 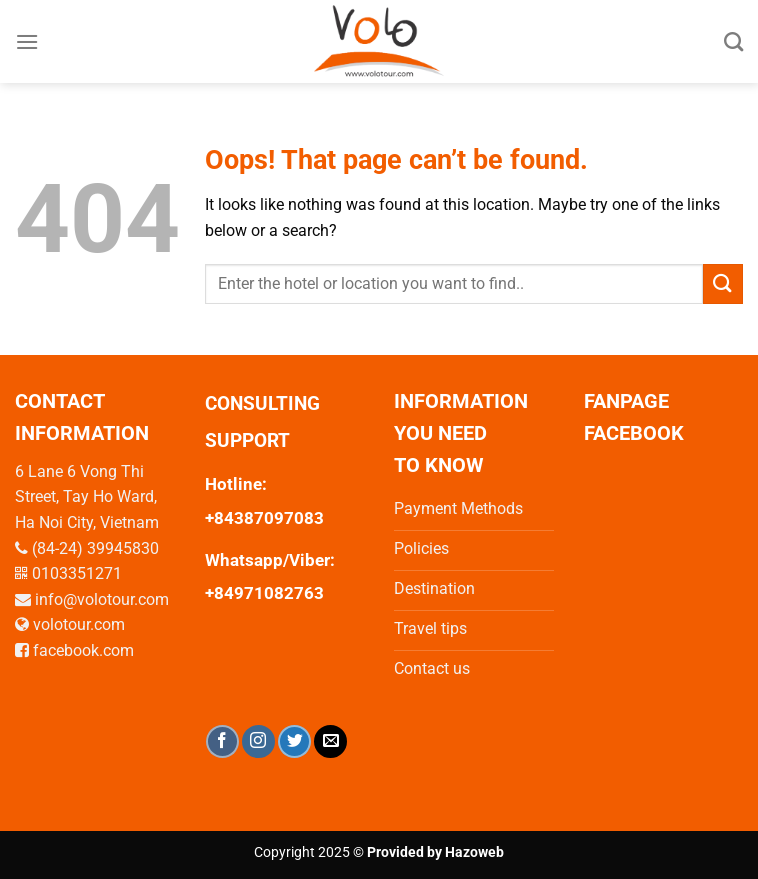 I want to click on [Follow on Facebook], so click(x=222, y=741).